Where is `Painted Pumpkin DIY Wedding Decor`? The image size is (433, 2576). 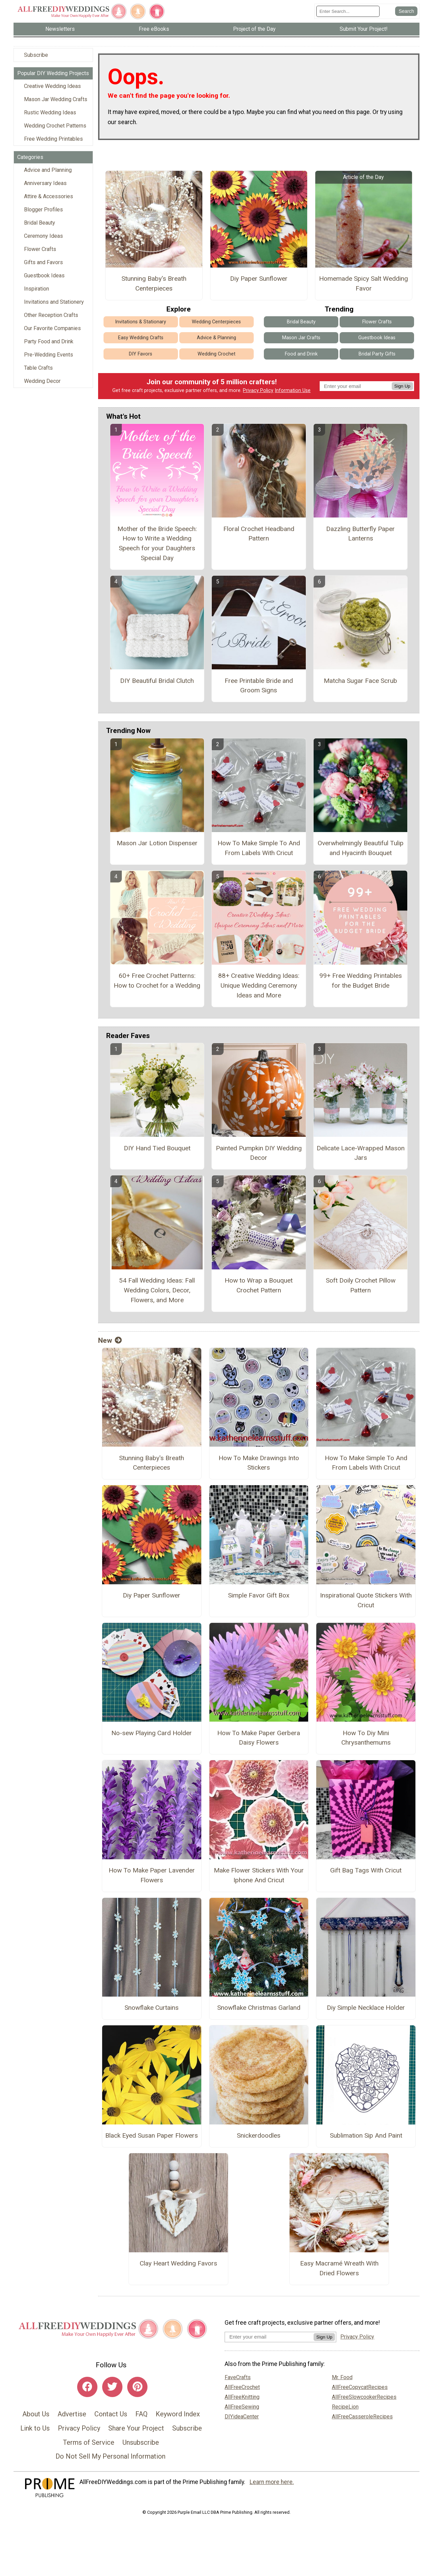 Painted Pumpkin DIY Wedding Decor is located at coordinates (259, 1153).